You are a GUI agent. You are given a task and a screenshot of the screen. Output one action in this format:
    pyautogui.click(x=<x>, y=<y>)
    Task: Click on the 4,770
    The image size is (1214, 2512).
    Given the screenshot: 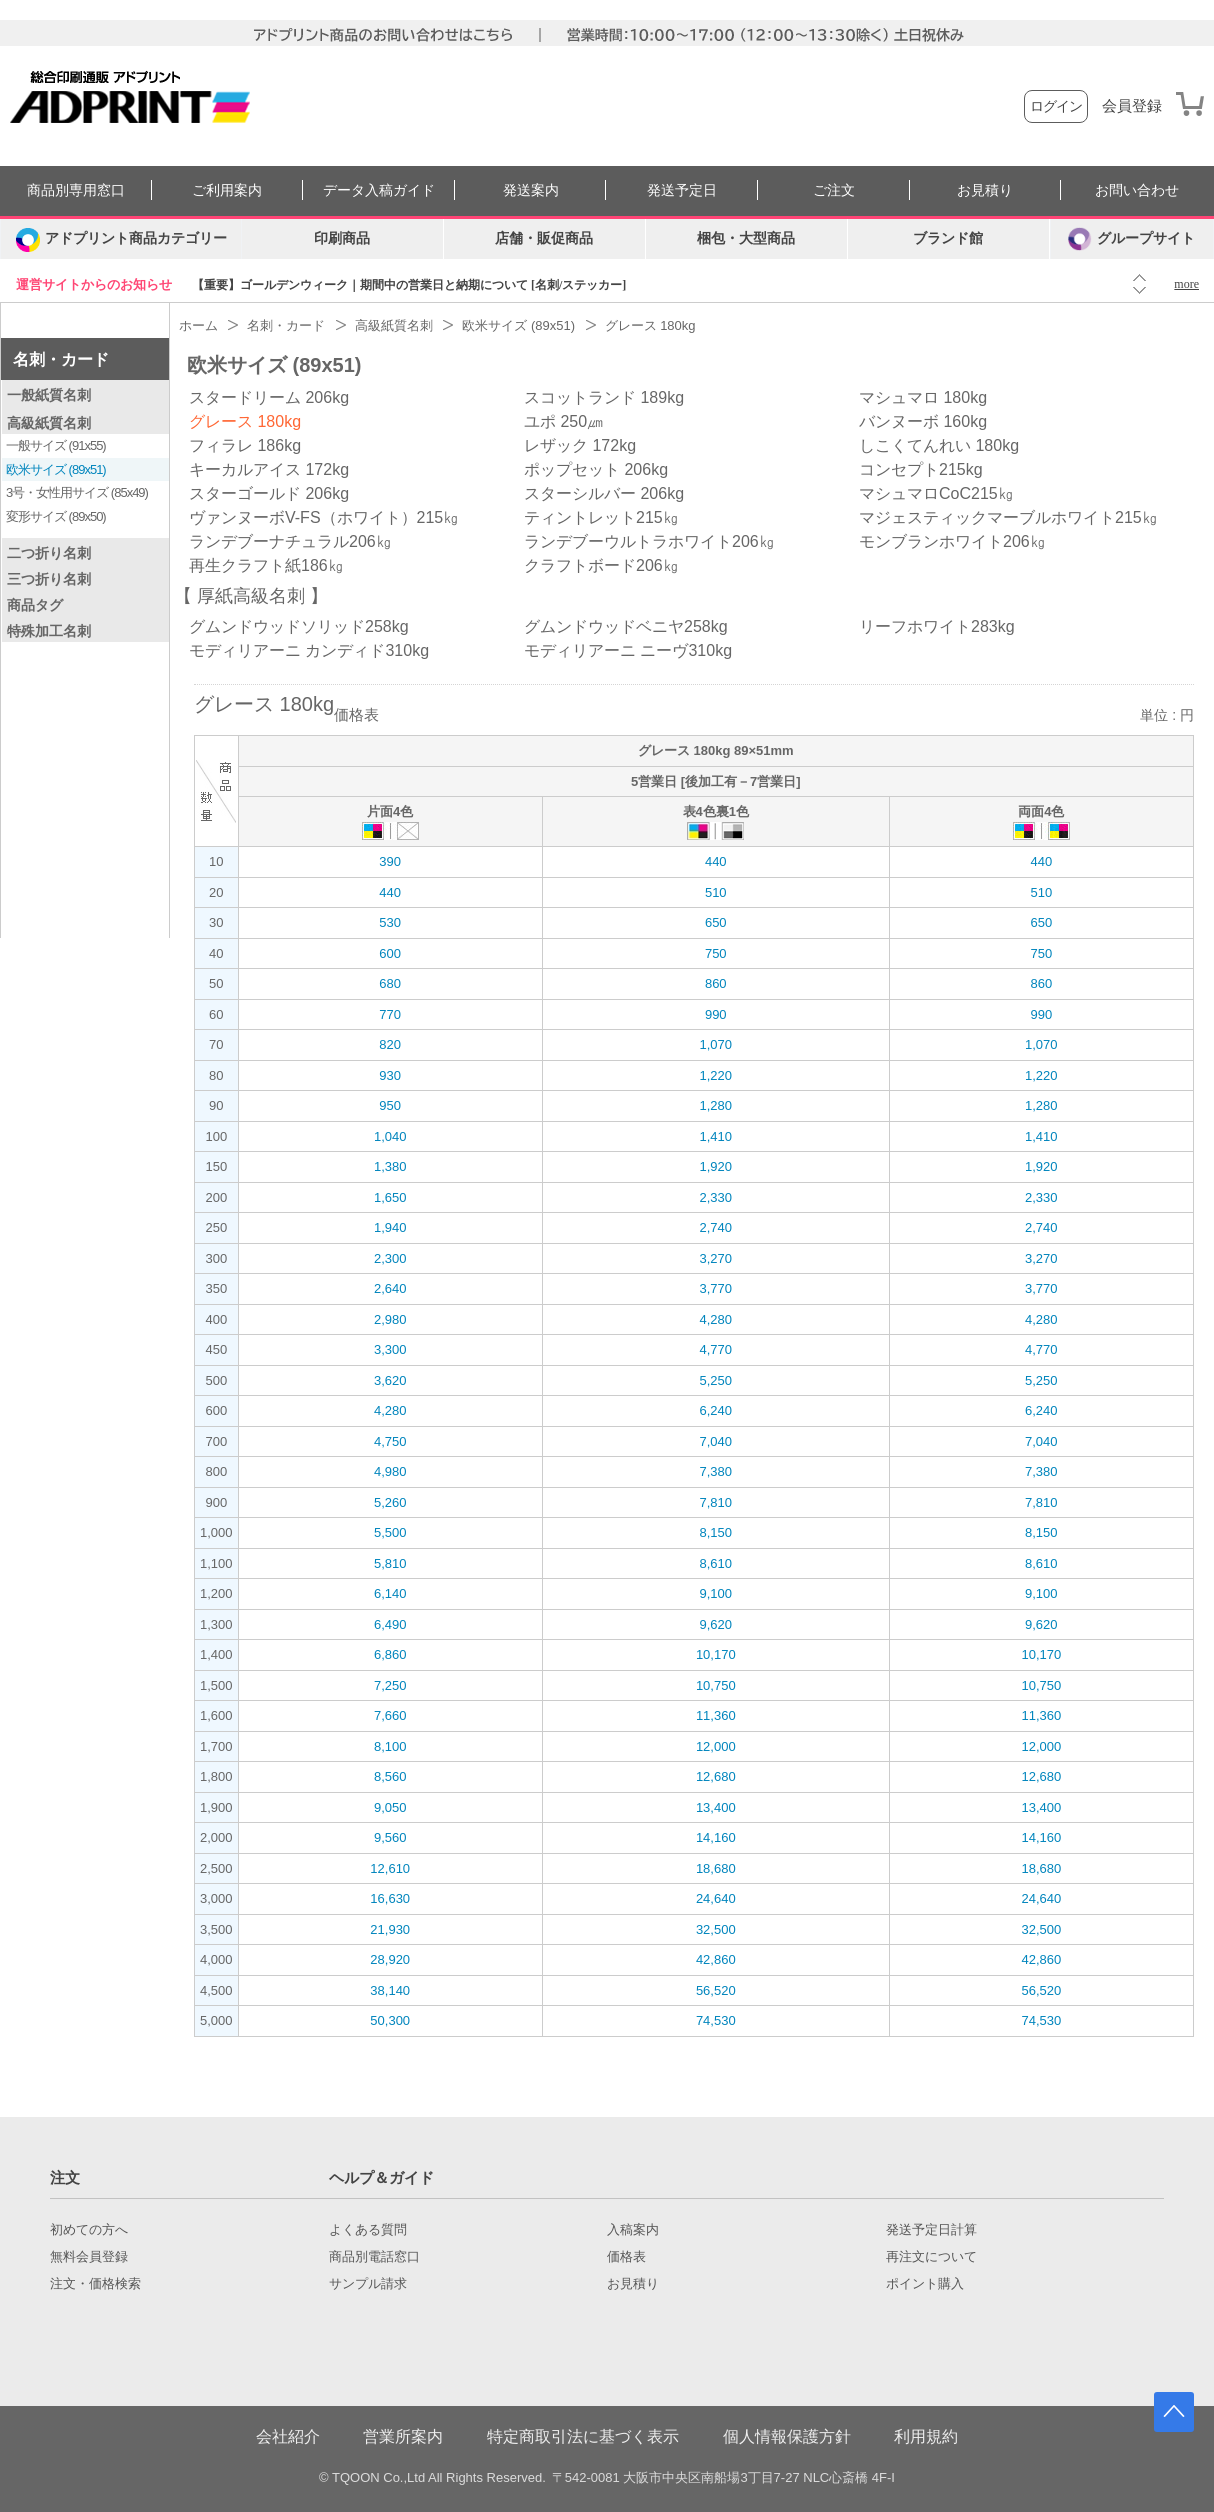 What is the action you would take?
    pyautogui.click(x=715, y=1349)
    